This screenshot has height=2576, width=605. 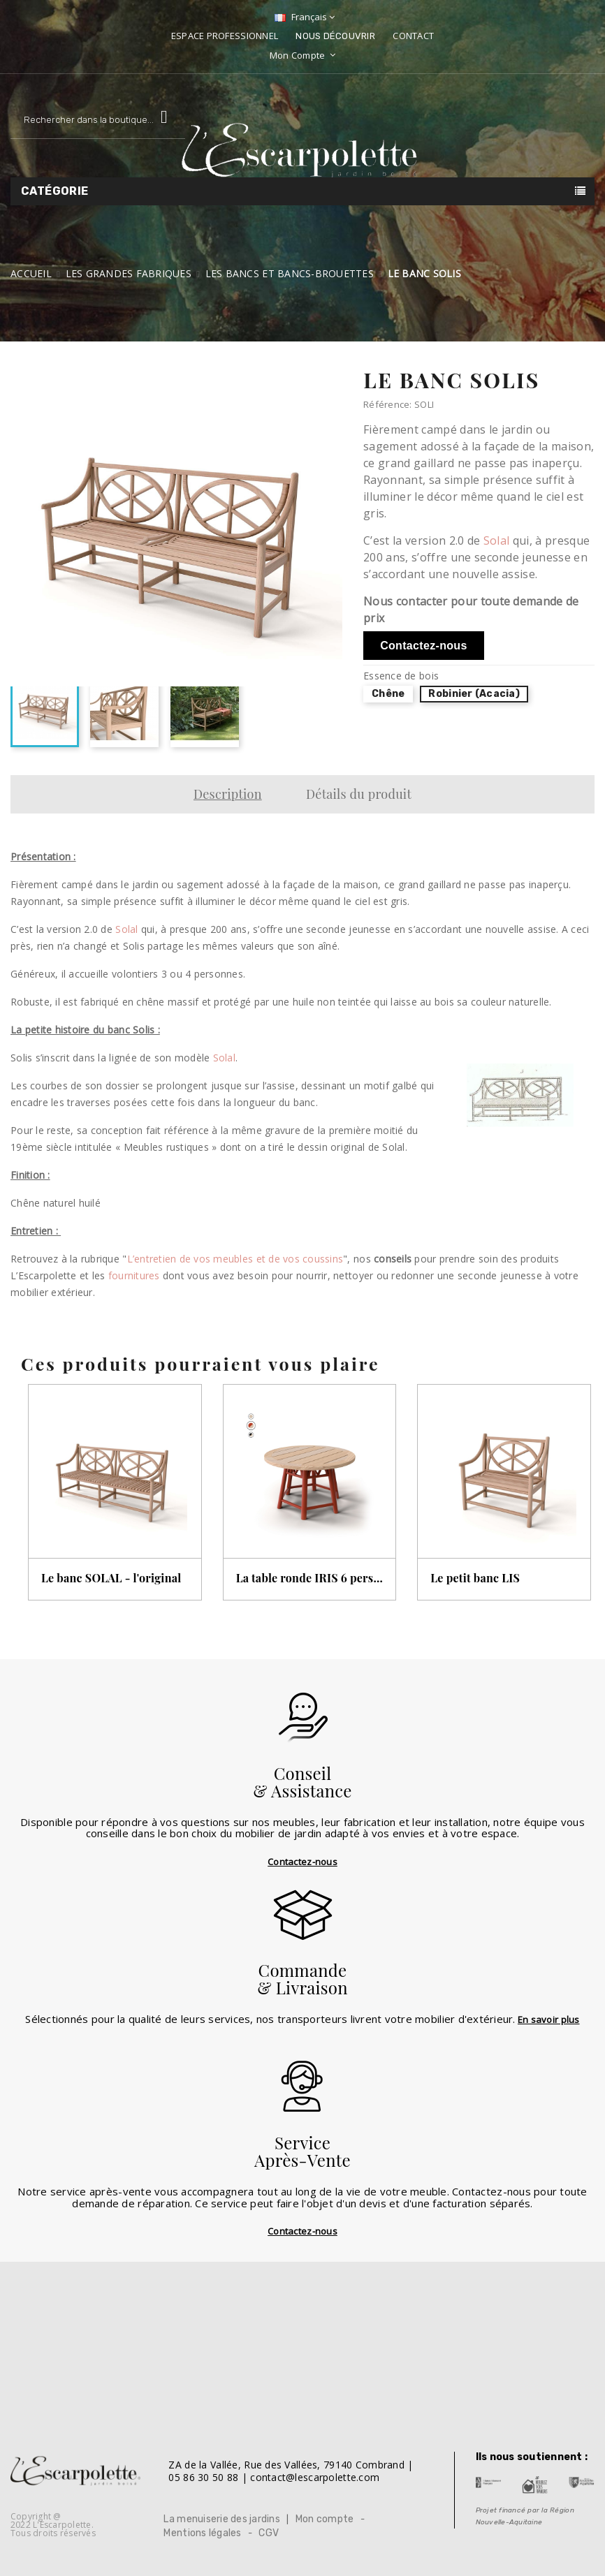 I want to click on Le banc SOLAL - l'original, so click(x=111, y=1578).